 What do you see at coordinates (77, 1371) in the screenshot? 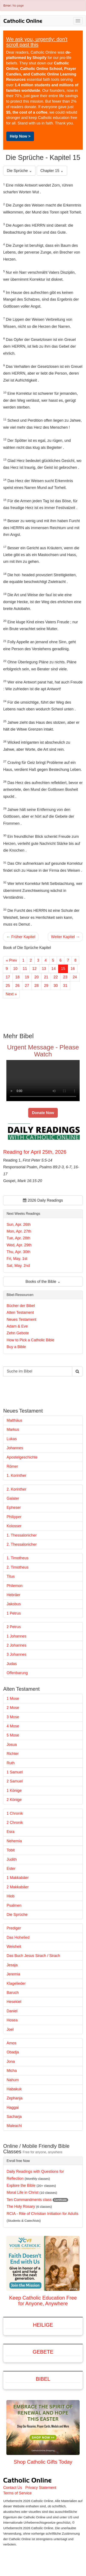
I see `[Search Catholic Online]` at bounding box center [77, 1371].